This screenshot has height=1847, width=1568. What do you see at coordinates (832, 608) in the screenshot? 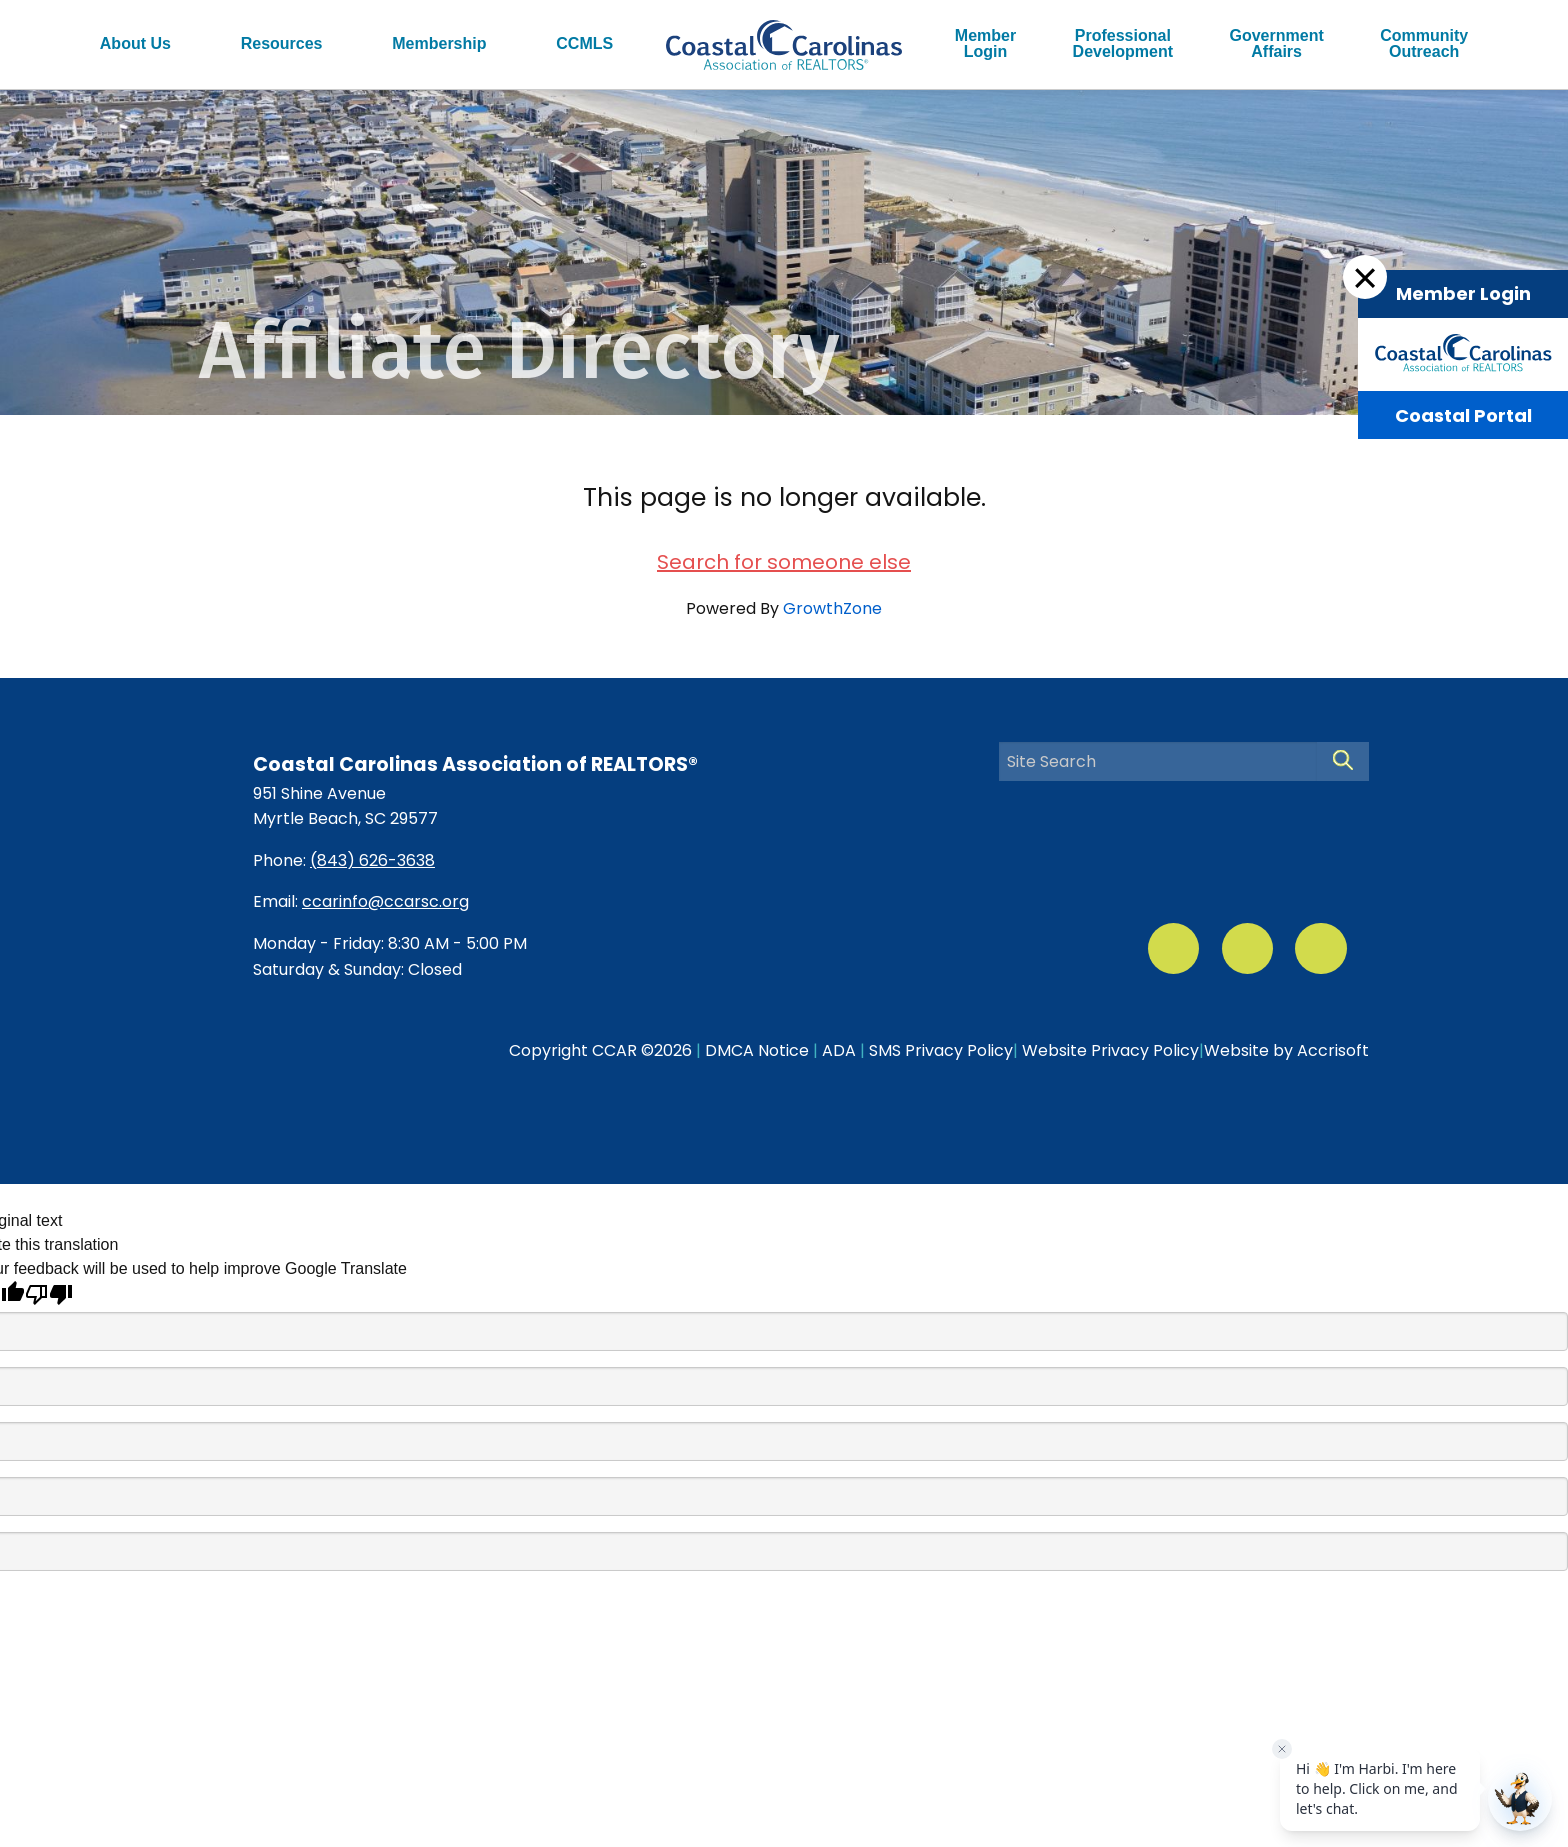
I see `GrowthZone` at bounding box center [832, 608].